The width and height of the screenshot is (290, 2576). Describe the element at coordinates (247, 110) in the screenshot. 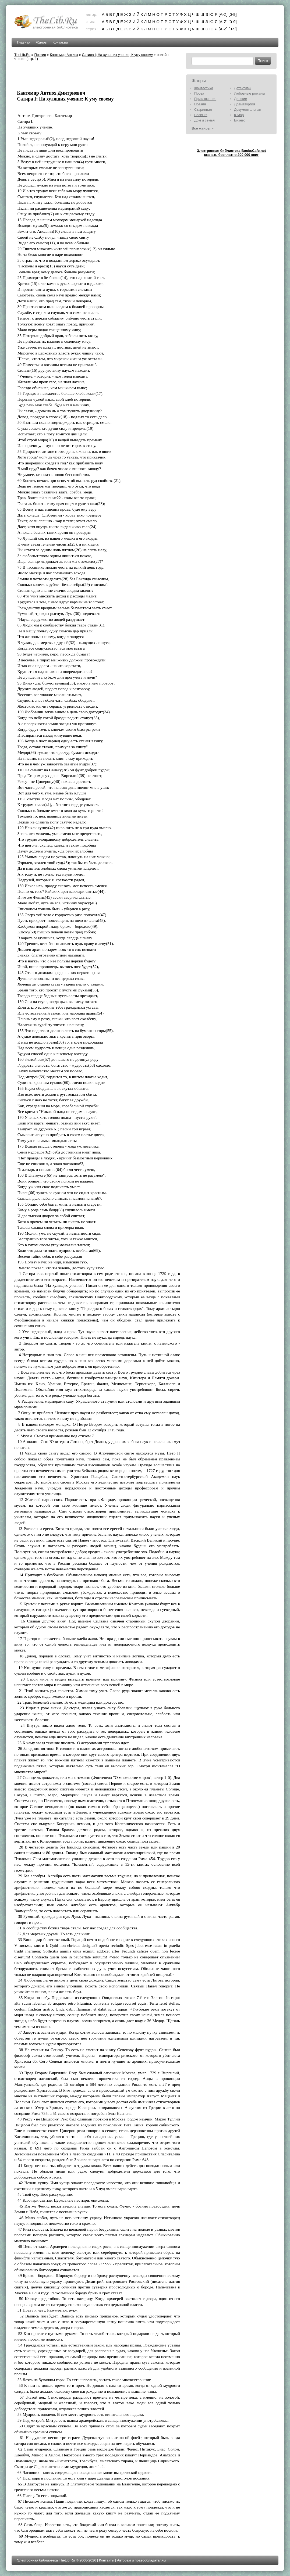

I see `Документальная` at that location.